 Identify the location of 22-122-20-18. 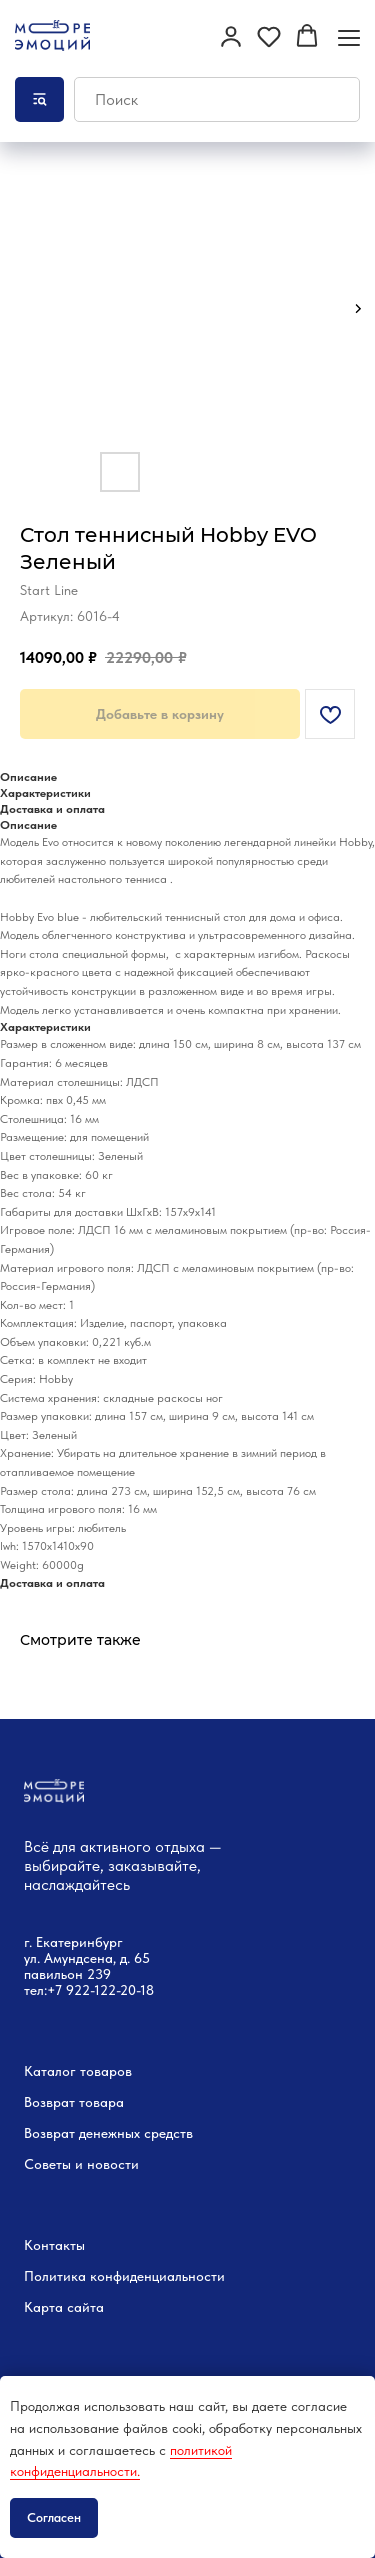
(114, 1990).